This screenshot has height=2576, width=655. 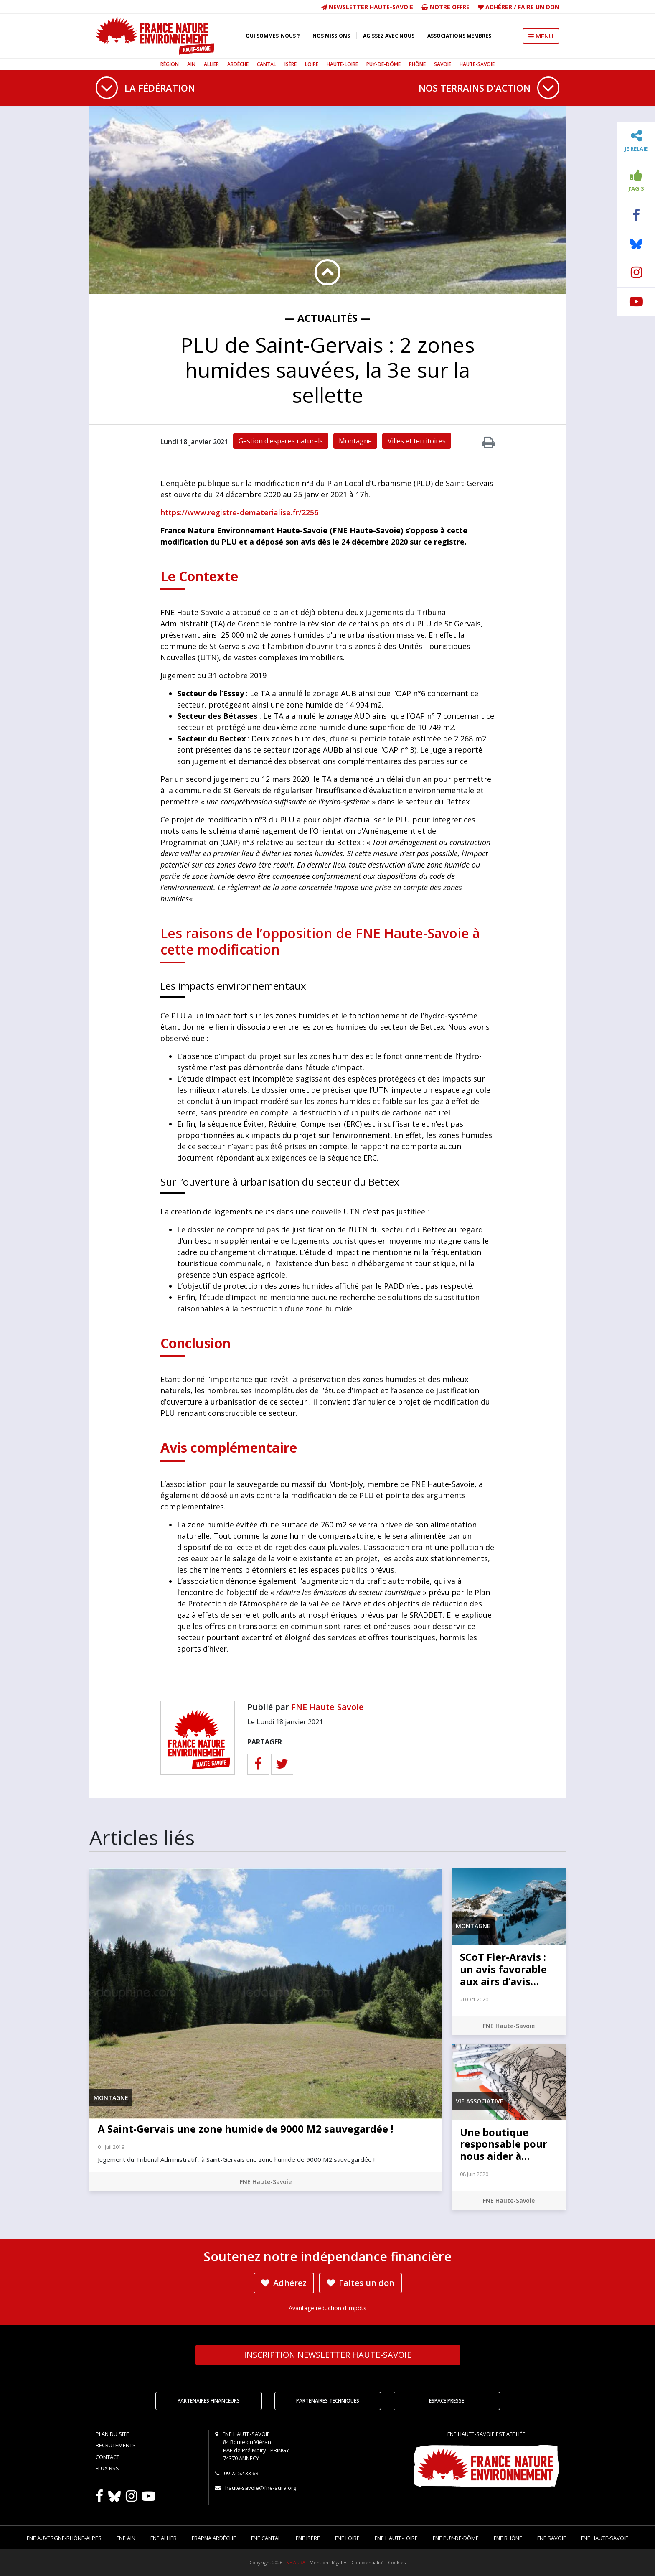 What do you see at coordinates (445, 7) in the screenshot?
I see `Notre offre` at bounding box center [445, 7].